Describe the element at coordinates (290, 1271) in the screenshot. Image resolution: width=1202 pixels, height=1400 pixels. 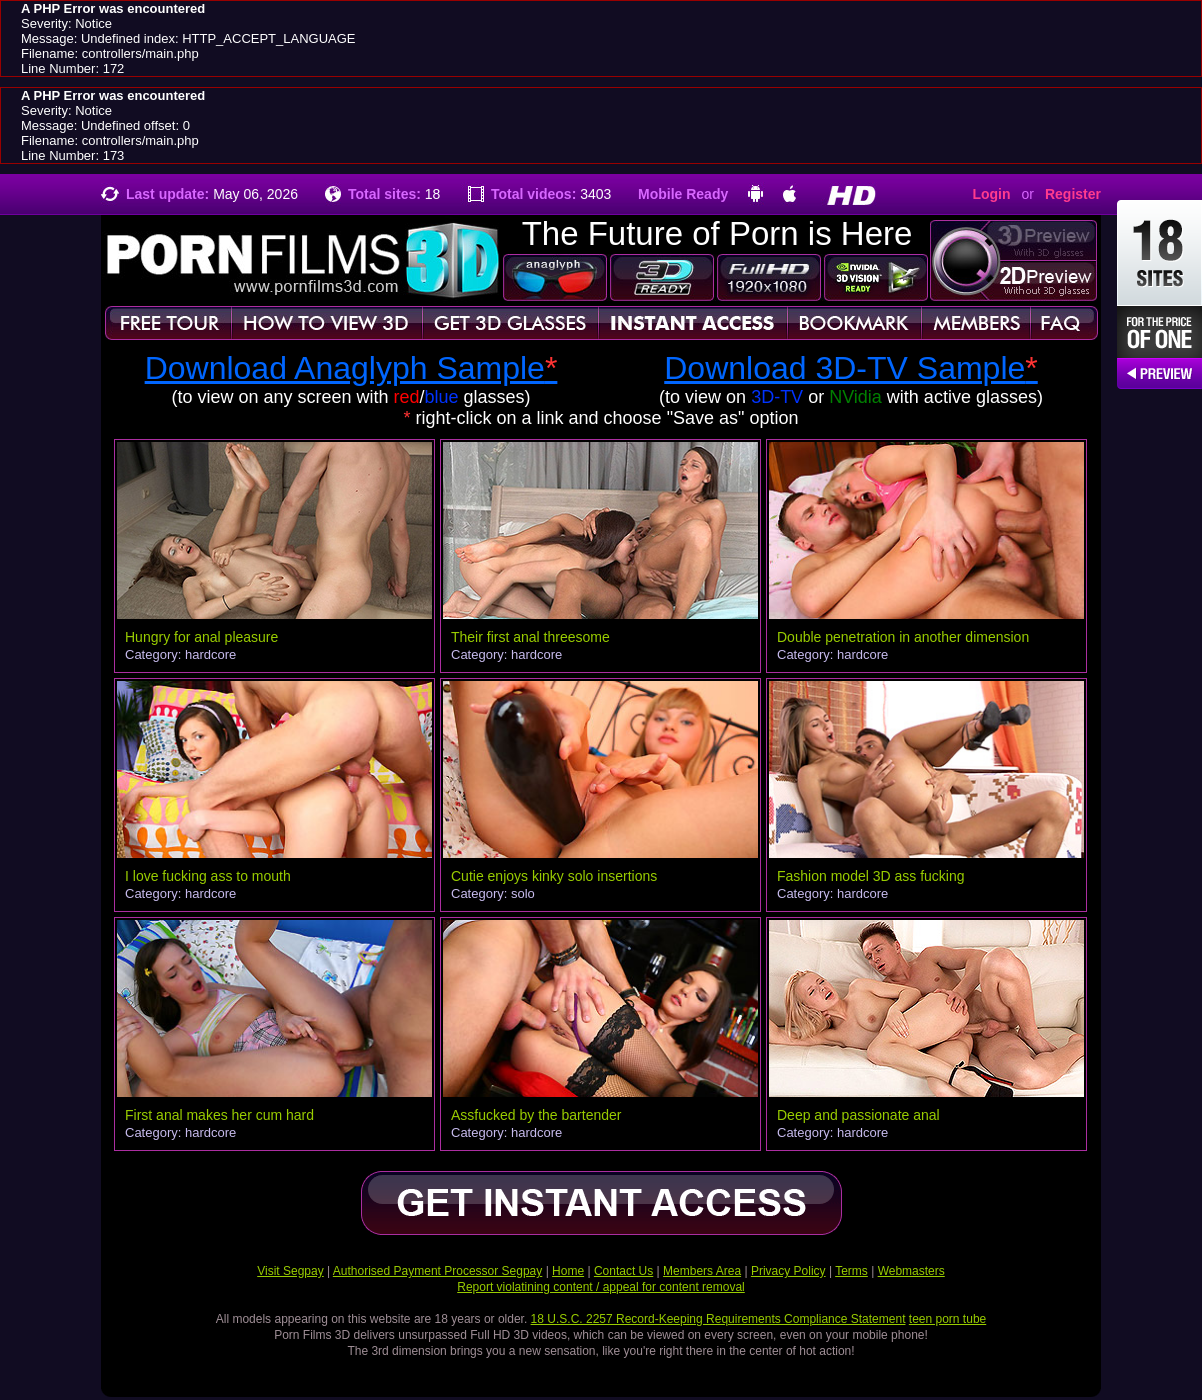
I see `Visit Segpay` at that location.